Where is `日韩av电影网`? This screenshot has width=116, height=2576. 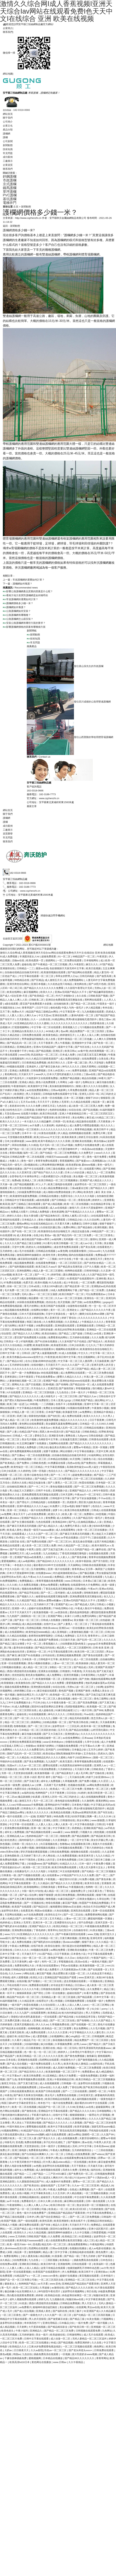 日韩av电影网 is located at coordinates (58, 1090).